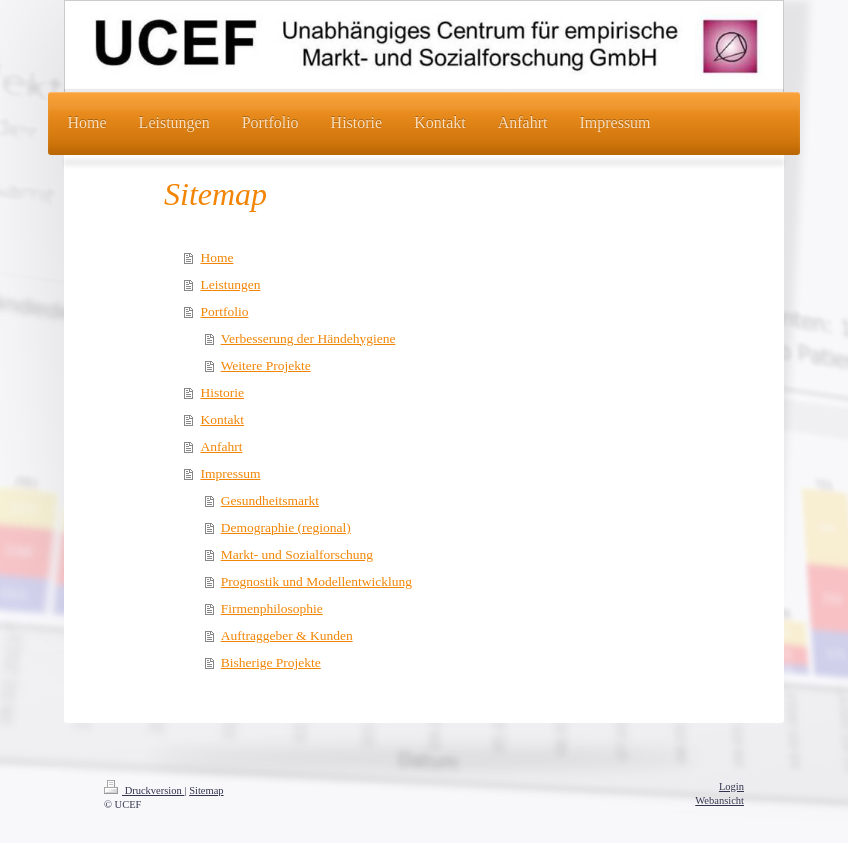  What do you see at coordinates (286, 527) in the screenshot?
I see `Demographie (regional)` at bounding box center [286, 527].